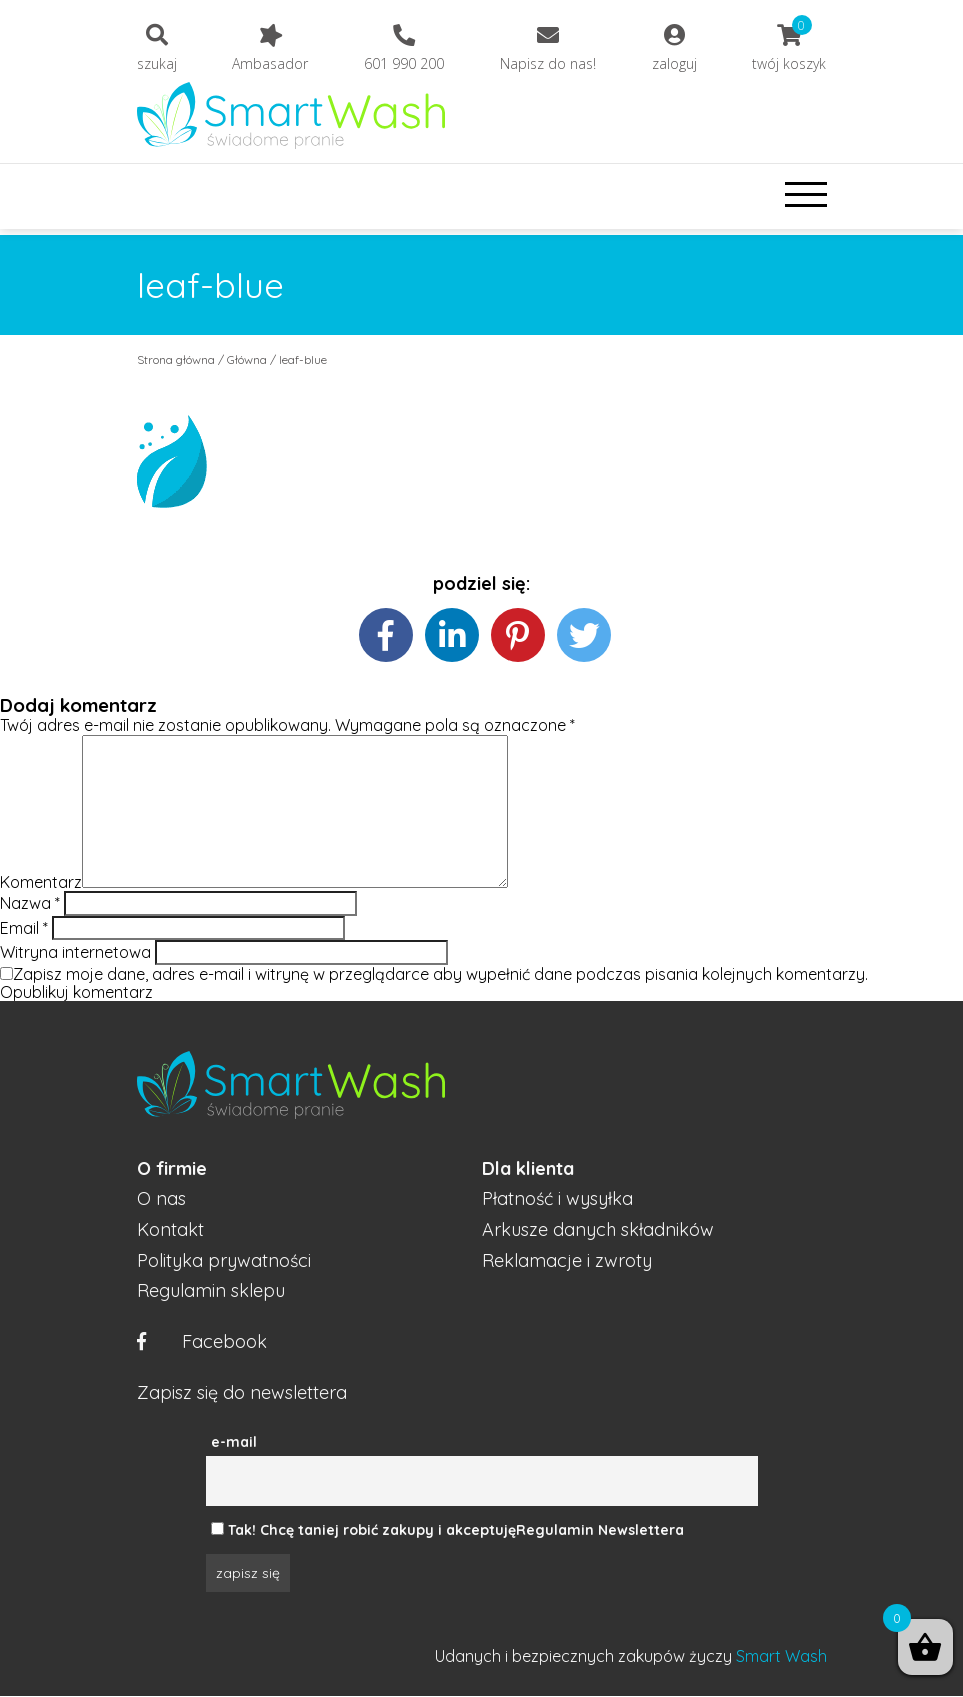  Describe the element at coordinates (247, 359) in the screenshot. I see `Główna` at that location.